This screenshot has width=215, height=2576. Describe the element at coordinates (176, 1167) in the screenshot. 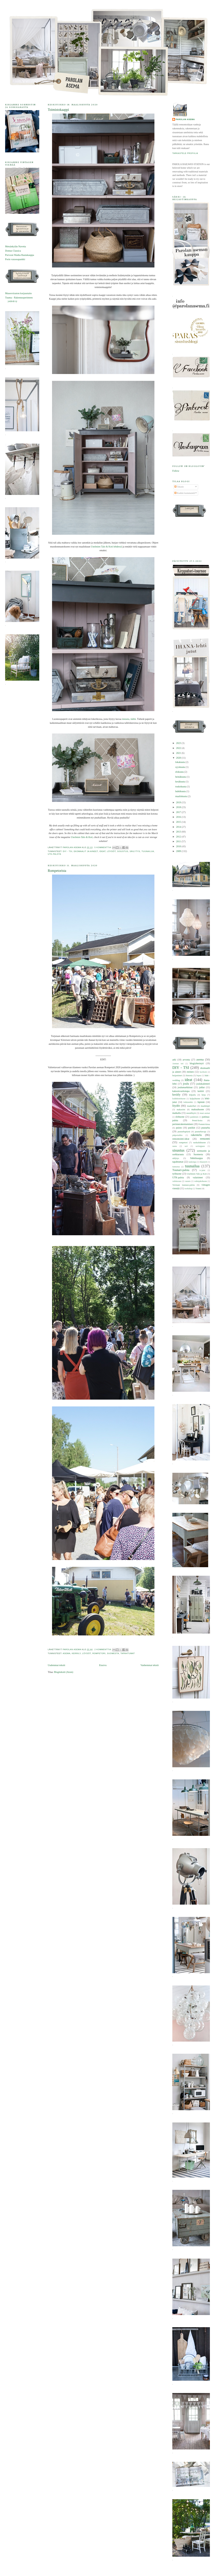

I see `tunnustus` at that location.